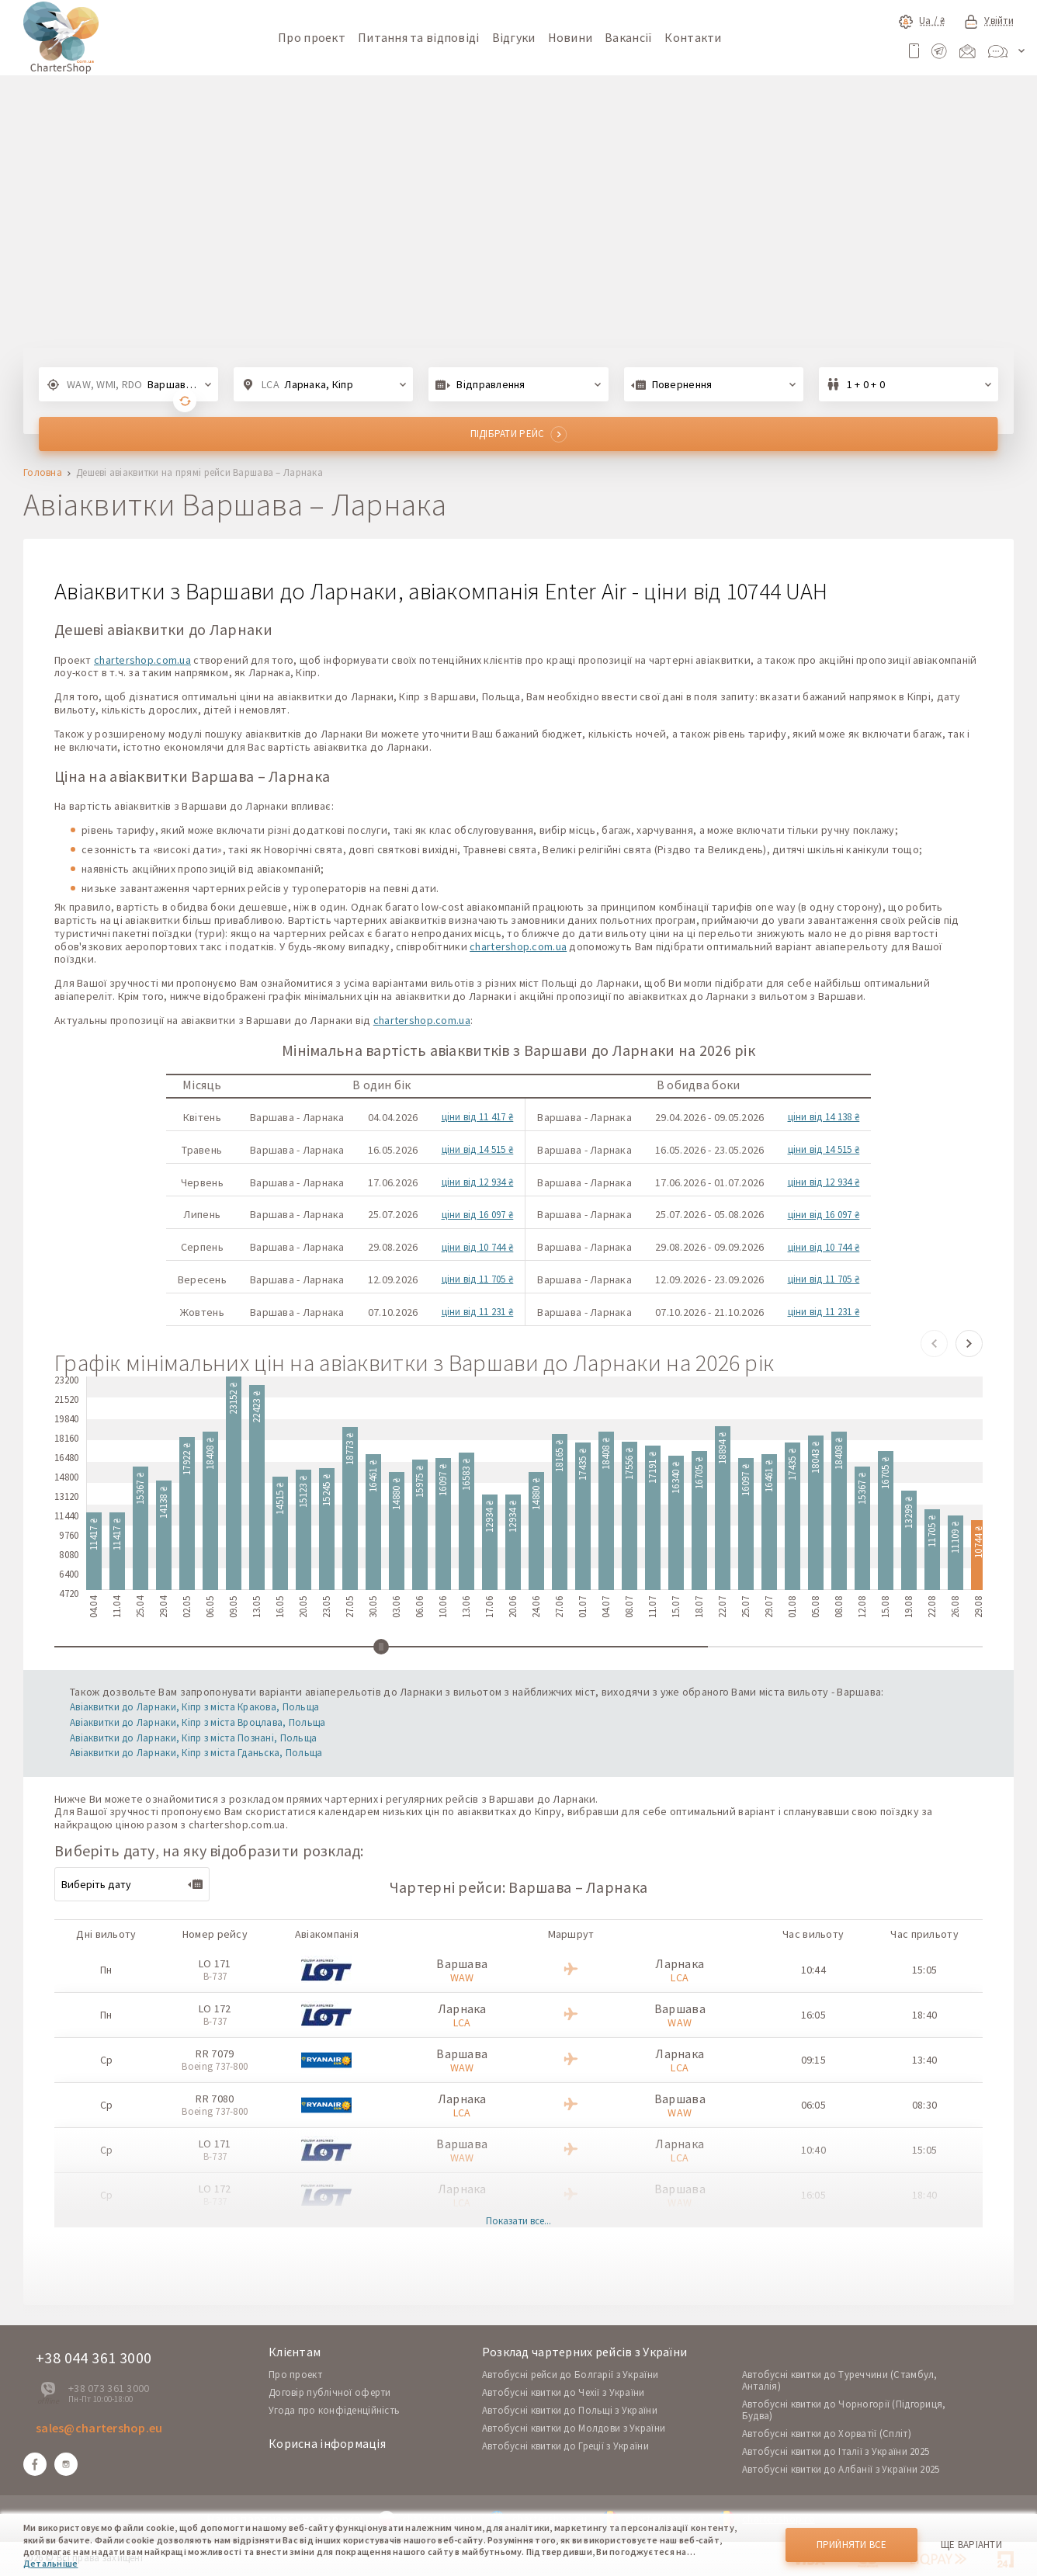  I want to click on chartershop.com.ua, so click(142, 660).